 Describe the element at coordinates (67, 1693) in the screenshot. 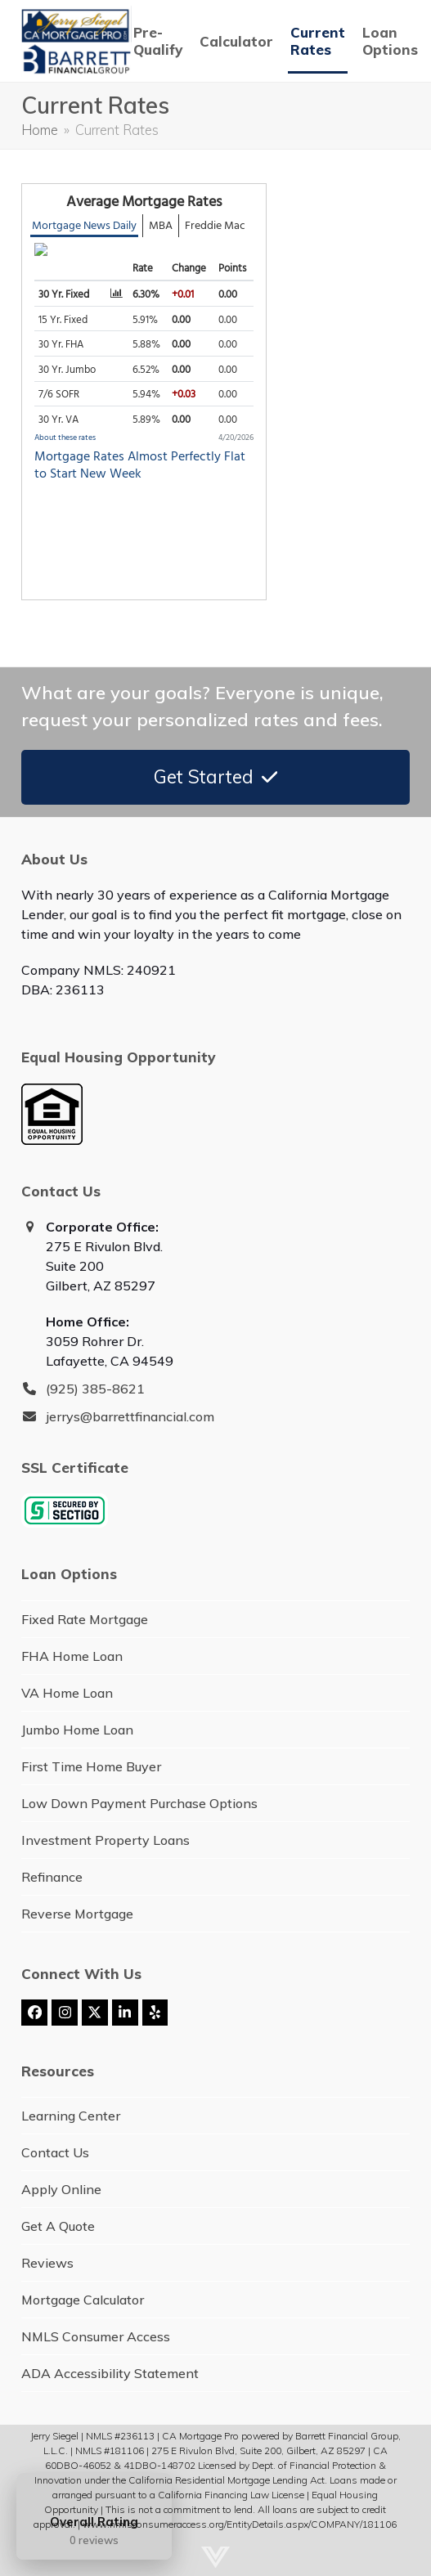

I see `VA Home Loan` at that location.